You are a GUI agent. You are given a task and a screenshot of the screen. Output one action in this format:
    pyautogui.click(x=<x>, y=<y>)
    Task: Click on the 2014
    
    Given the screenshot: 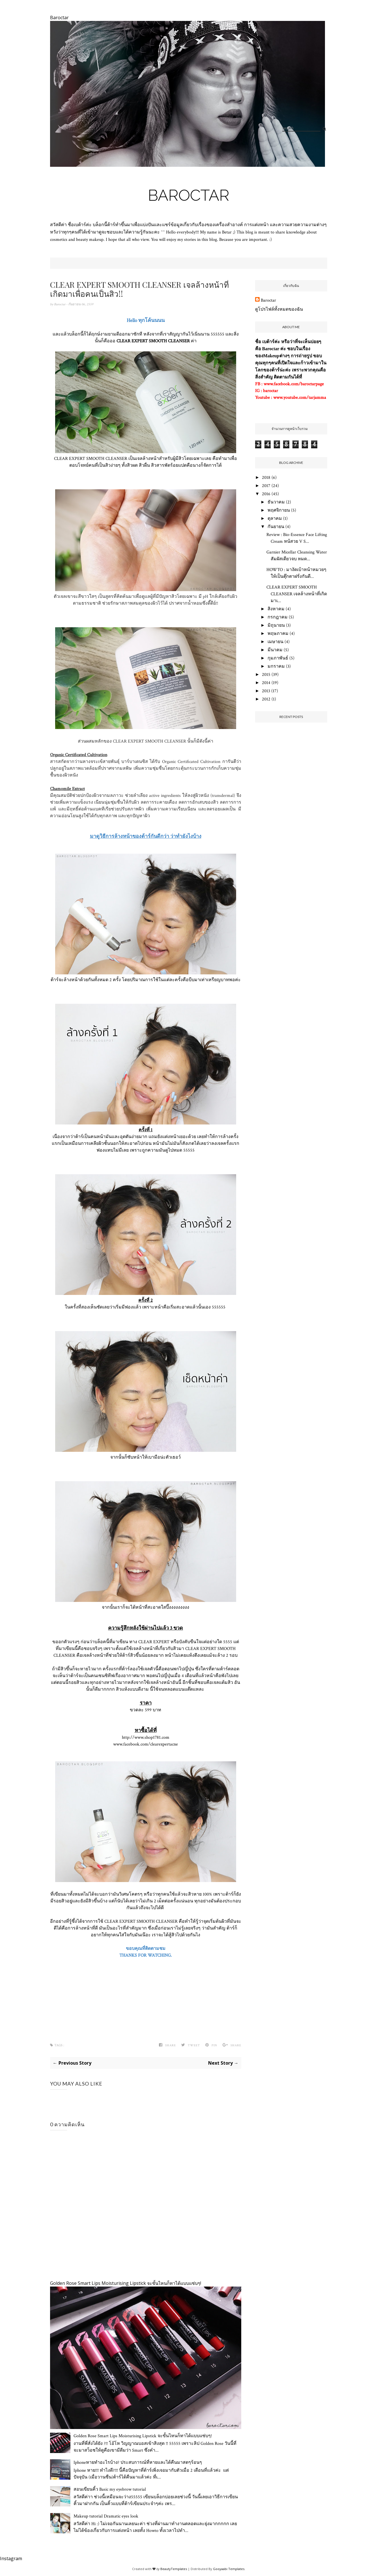 What is the action you would take?
    pyautogui.click(x=266, y=683)
    